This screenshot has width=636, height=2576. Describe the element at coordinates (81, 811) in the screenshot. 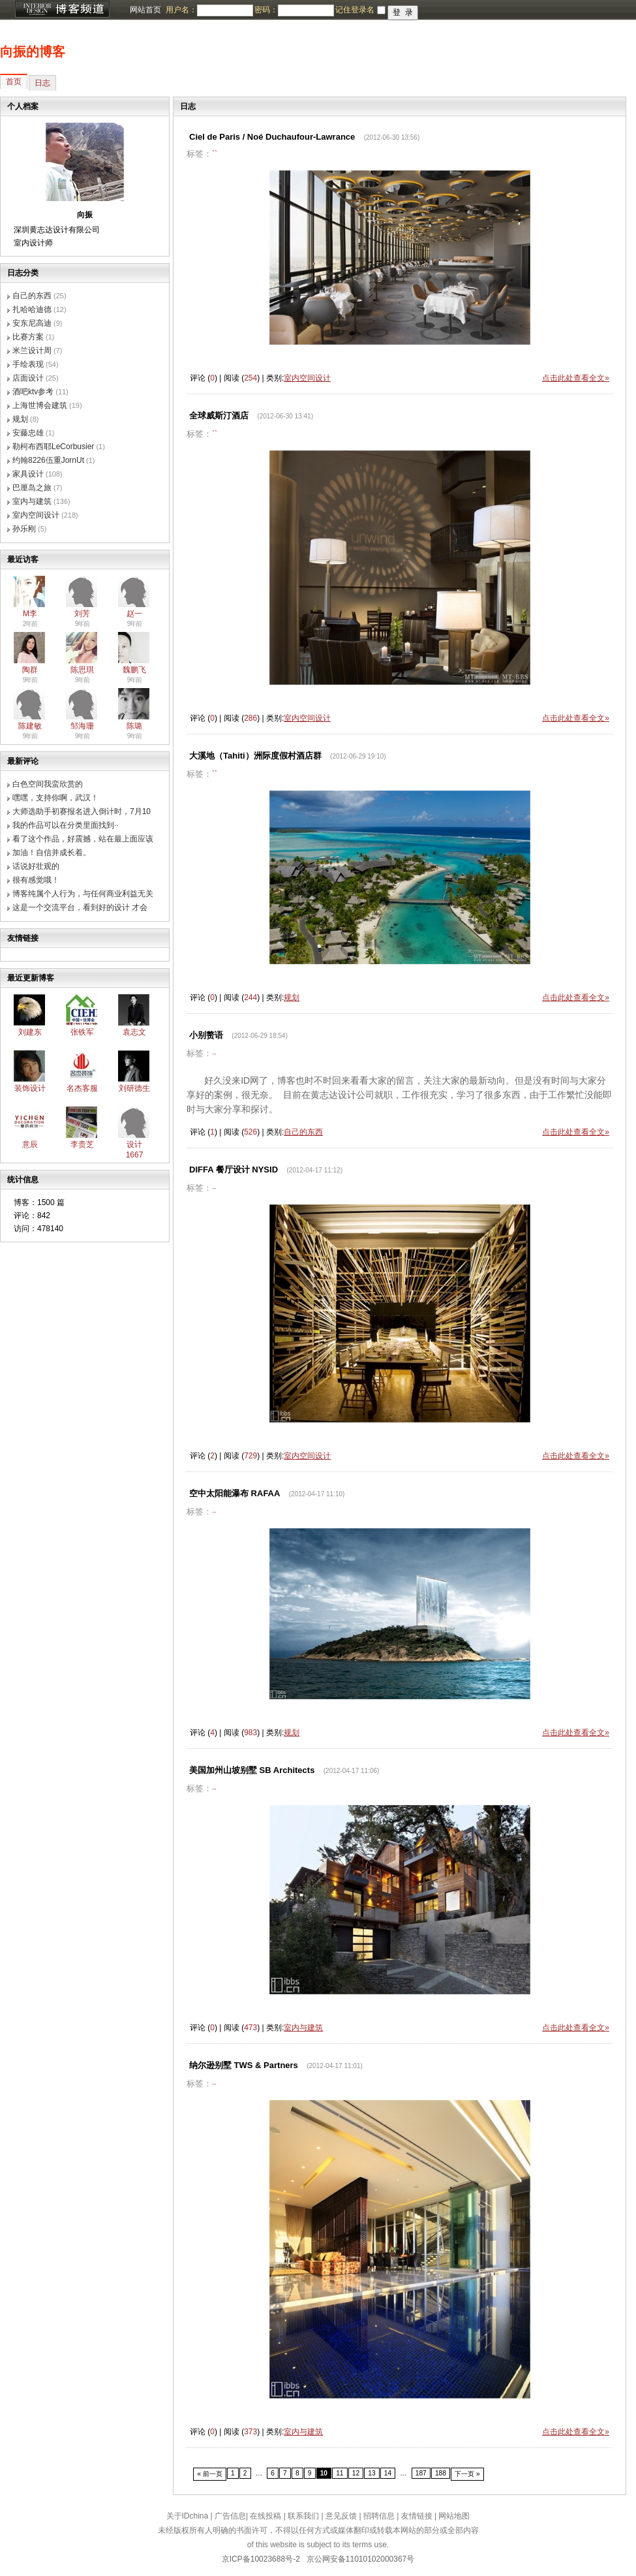

I see `大师选助手初赛报名进入倒计时，7月10` at that location.